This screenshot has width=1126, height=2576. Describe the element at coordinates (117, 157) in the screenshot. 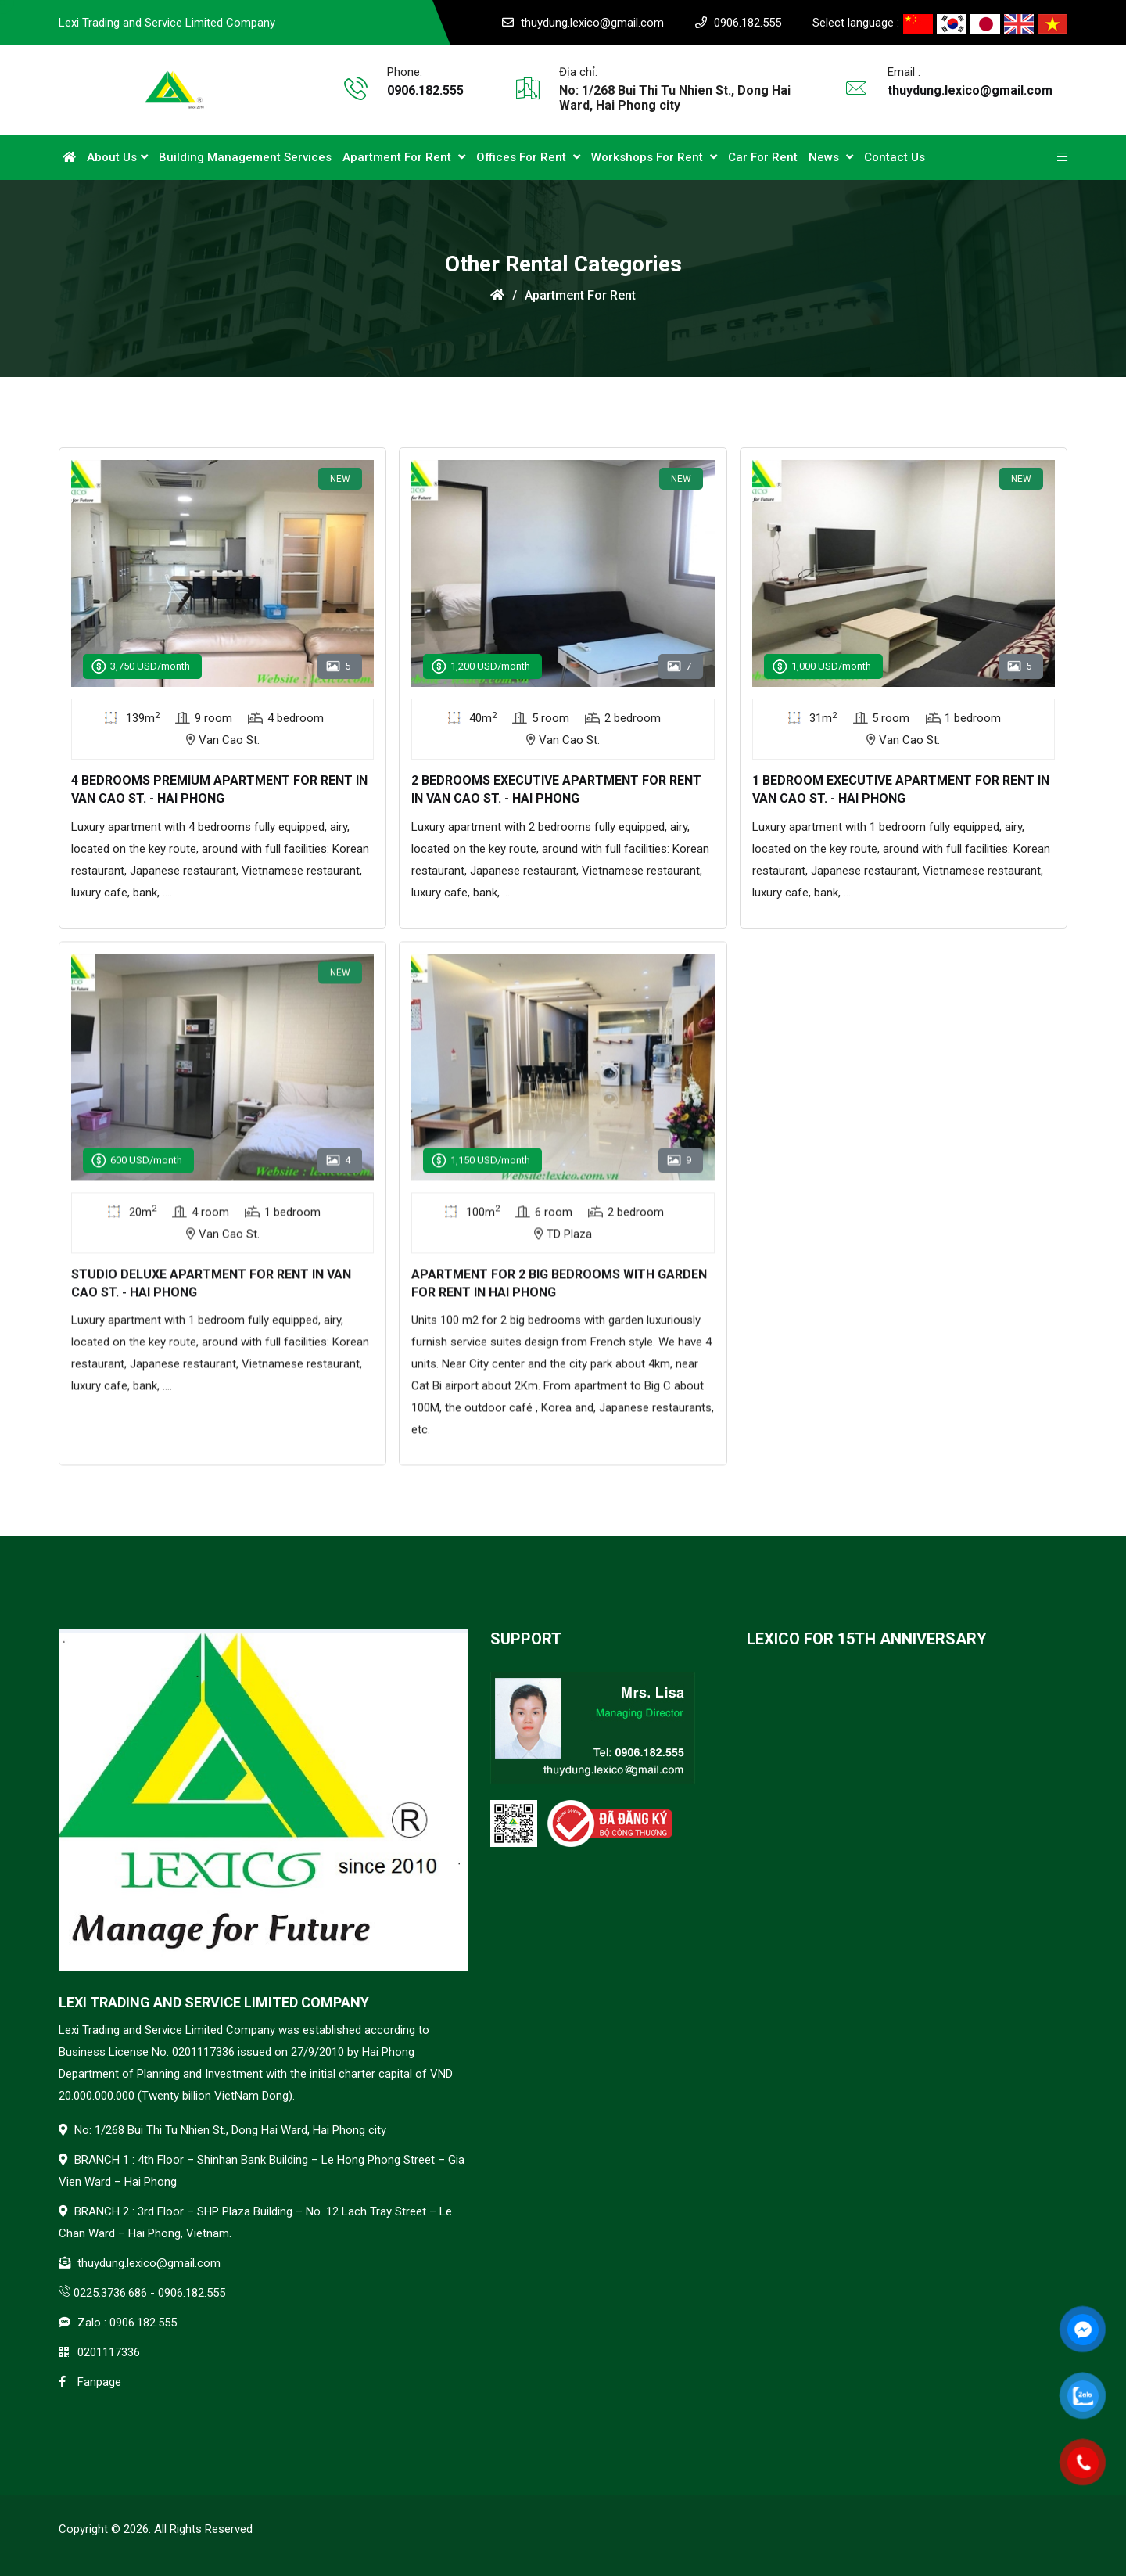

I see `About Us` at that location.